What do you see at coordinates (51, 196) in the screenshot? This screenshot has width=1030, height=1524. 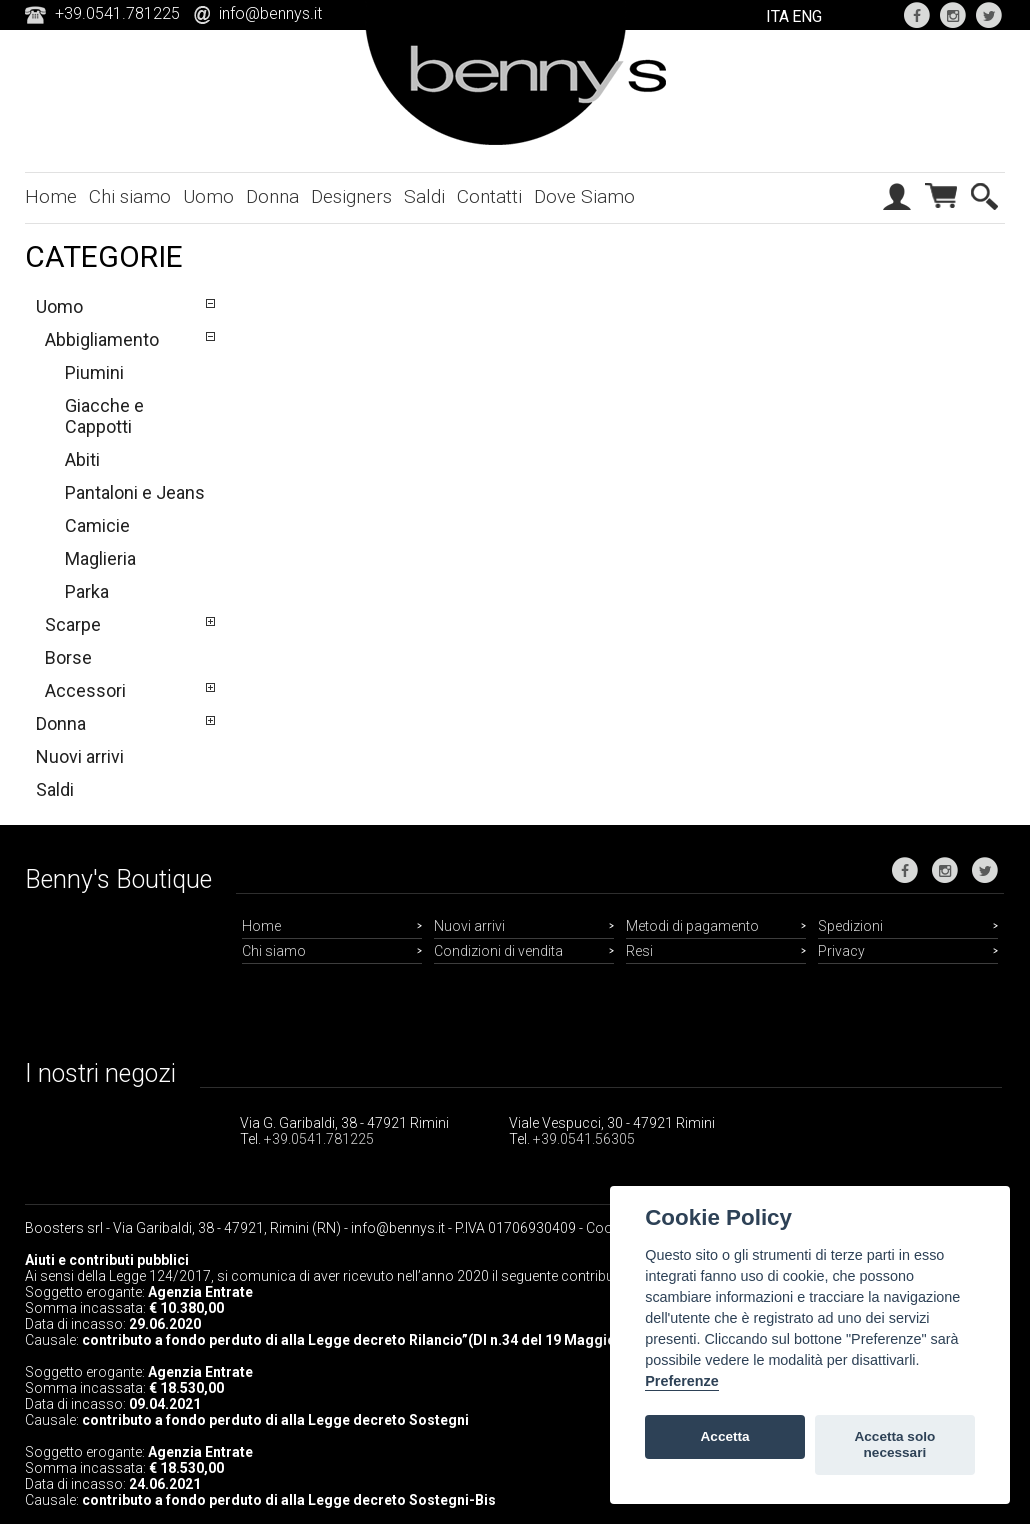 I see `Home` at bounding box center [51, 196].